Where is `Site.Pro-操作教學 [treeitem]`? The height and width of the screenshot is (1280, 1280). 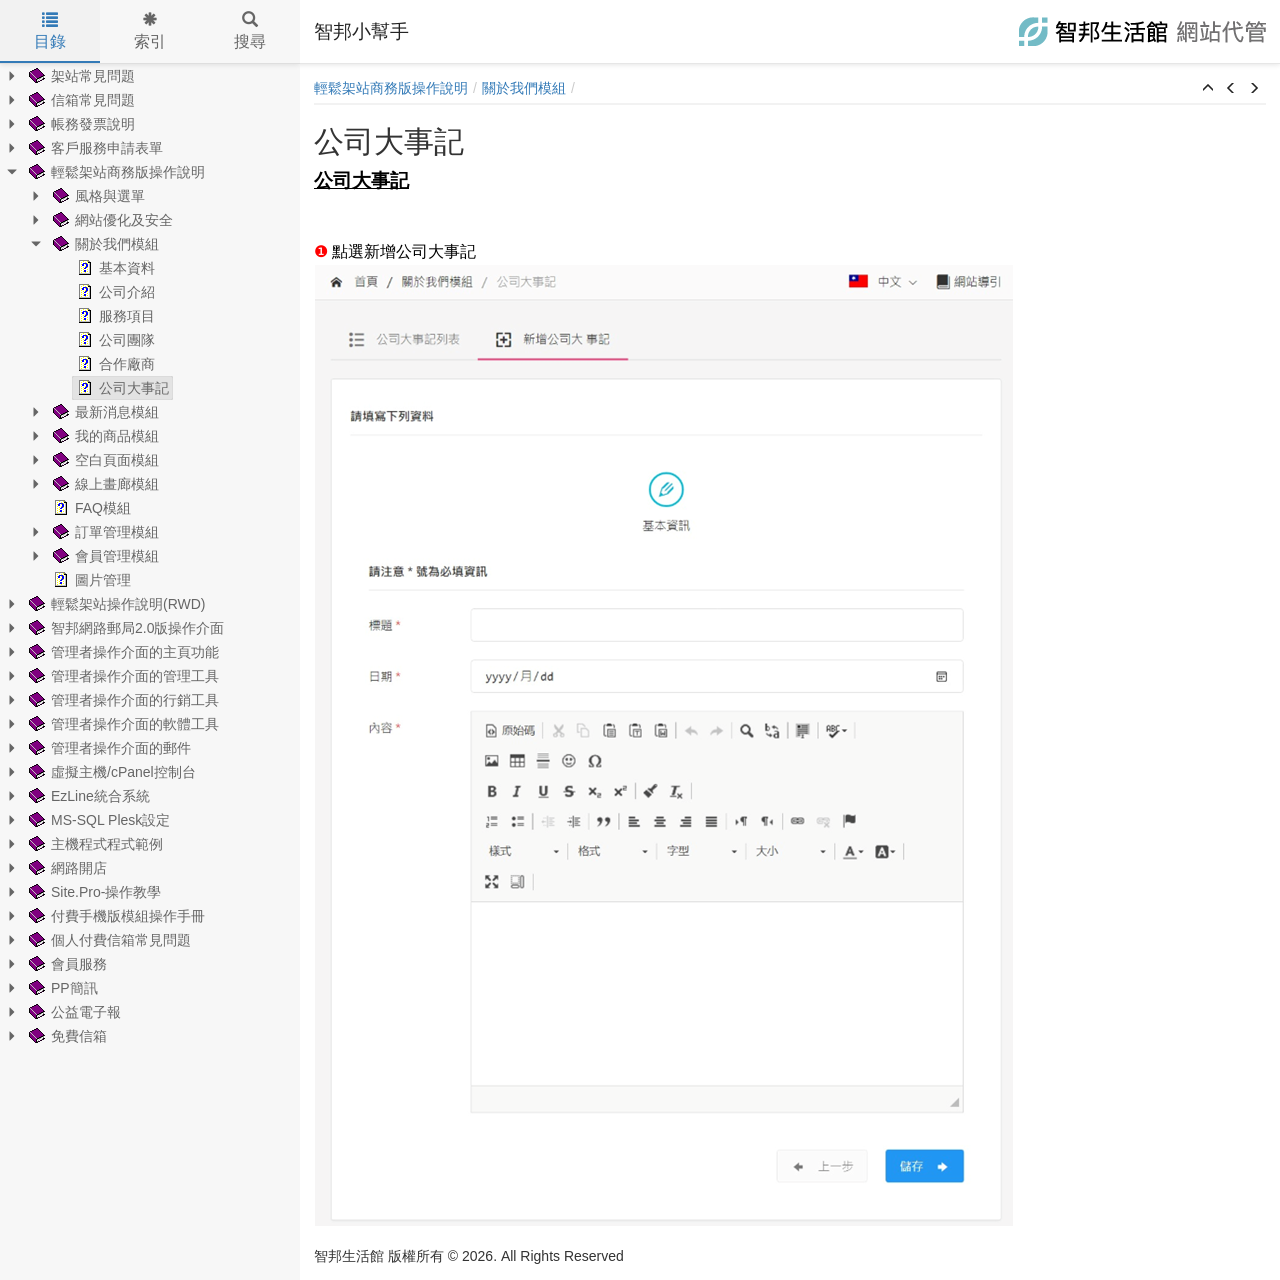
Site.Pro-操作教學 [treeitem] is located at coordinates (93, 892).